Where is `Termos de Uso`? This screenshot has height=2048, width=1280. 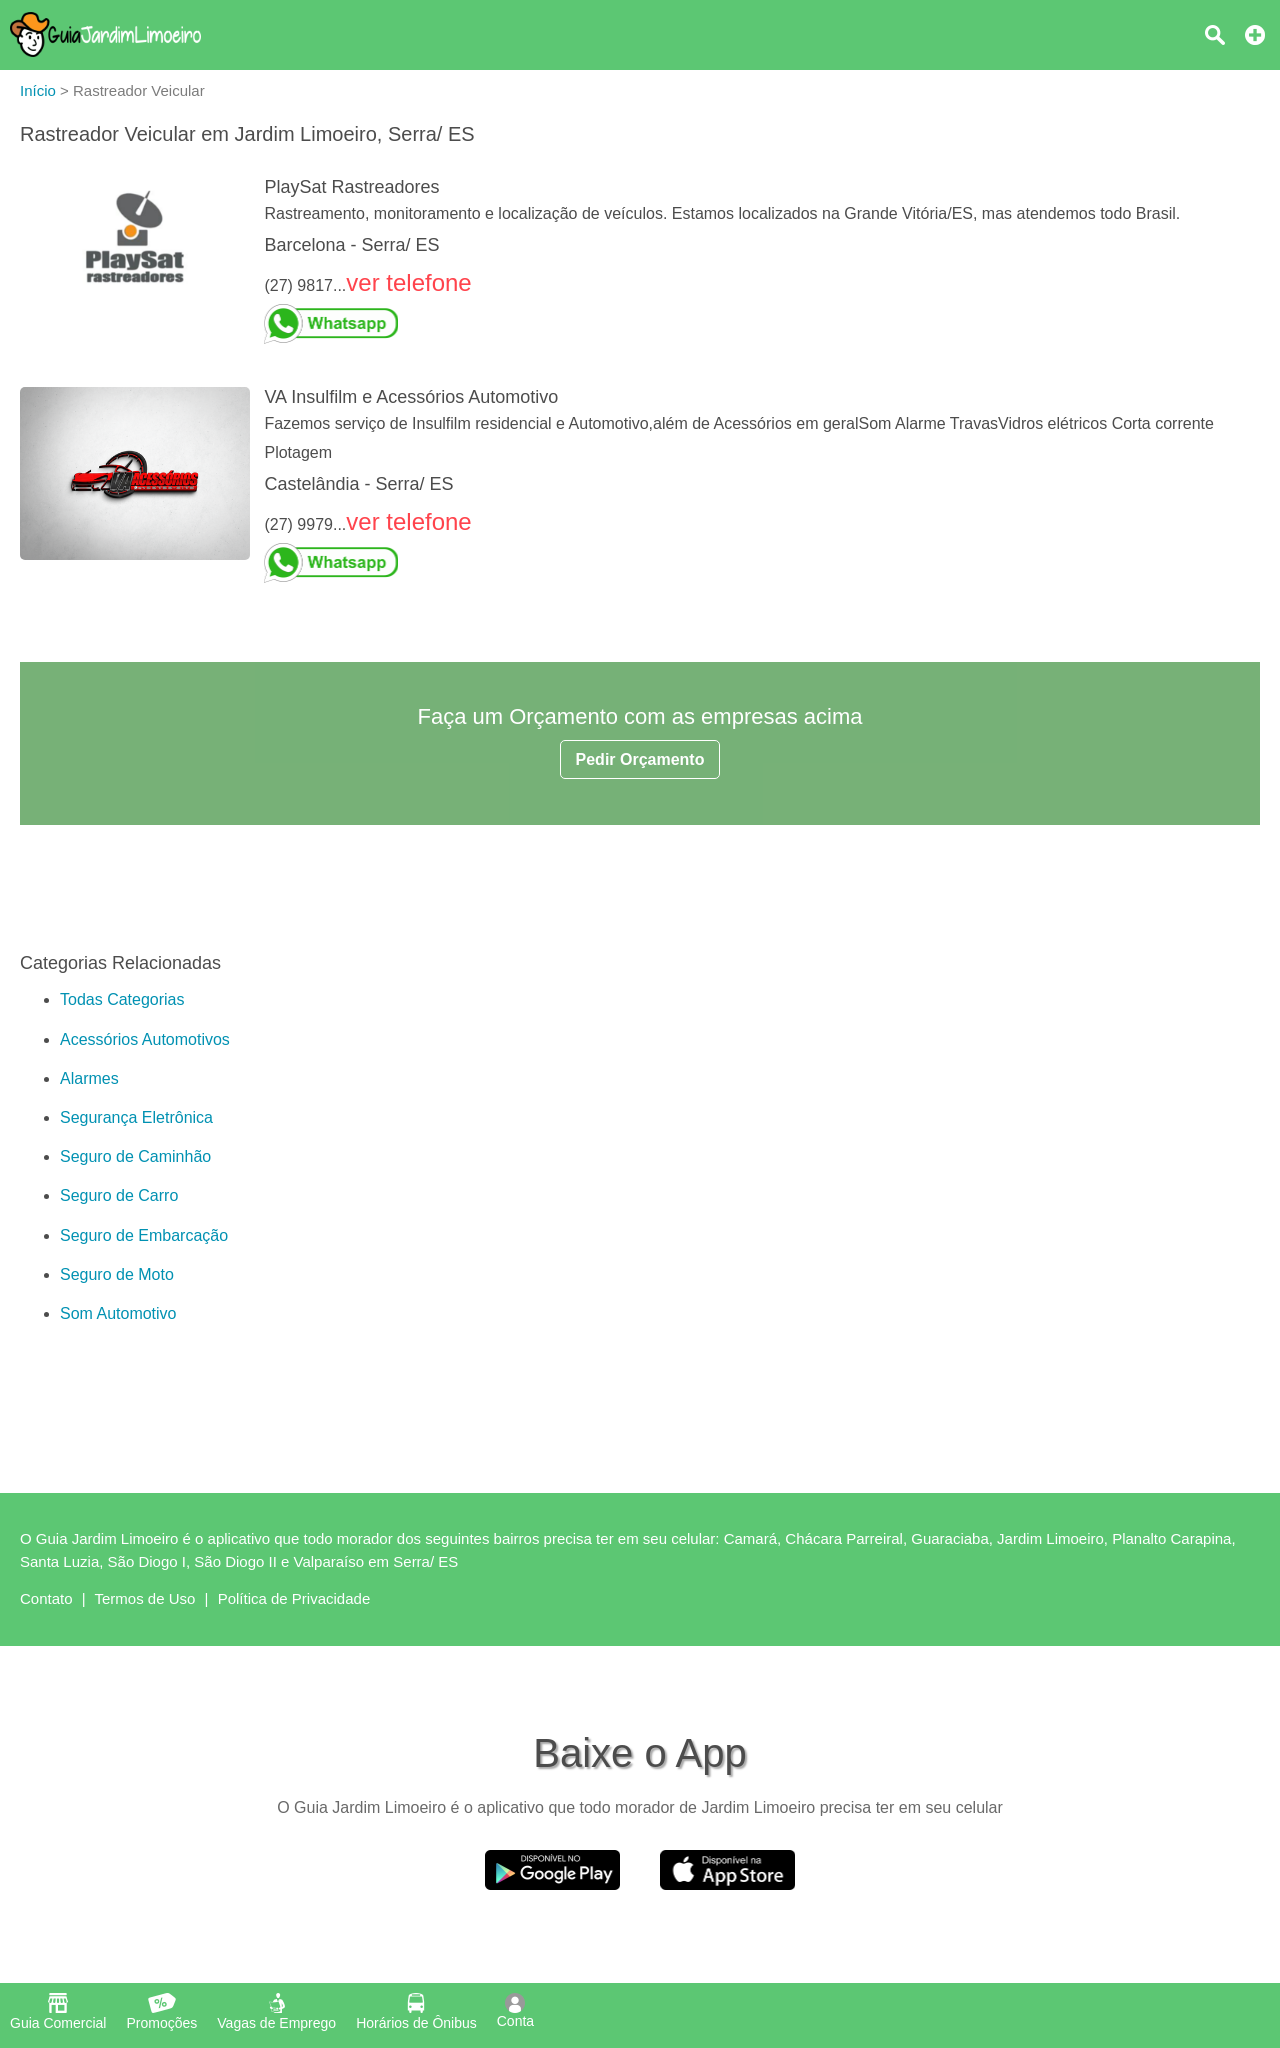
Termos de Uso is located at coordinates (145, 1598).